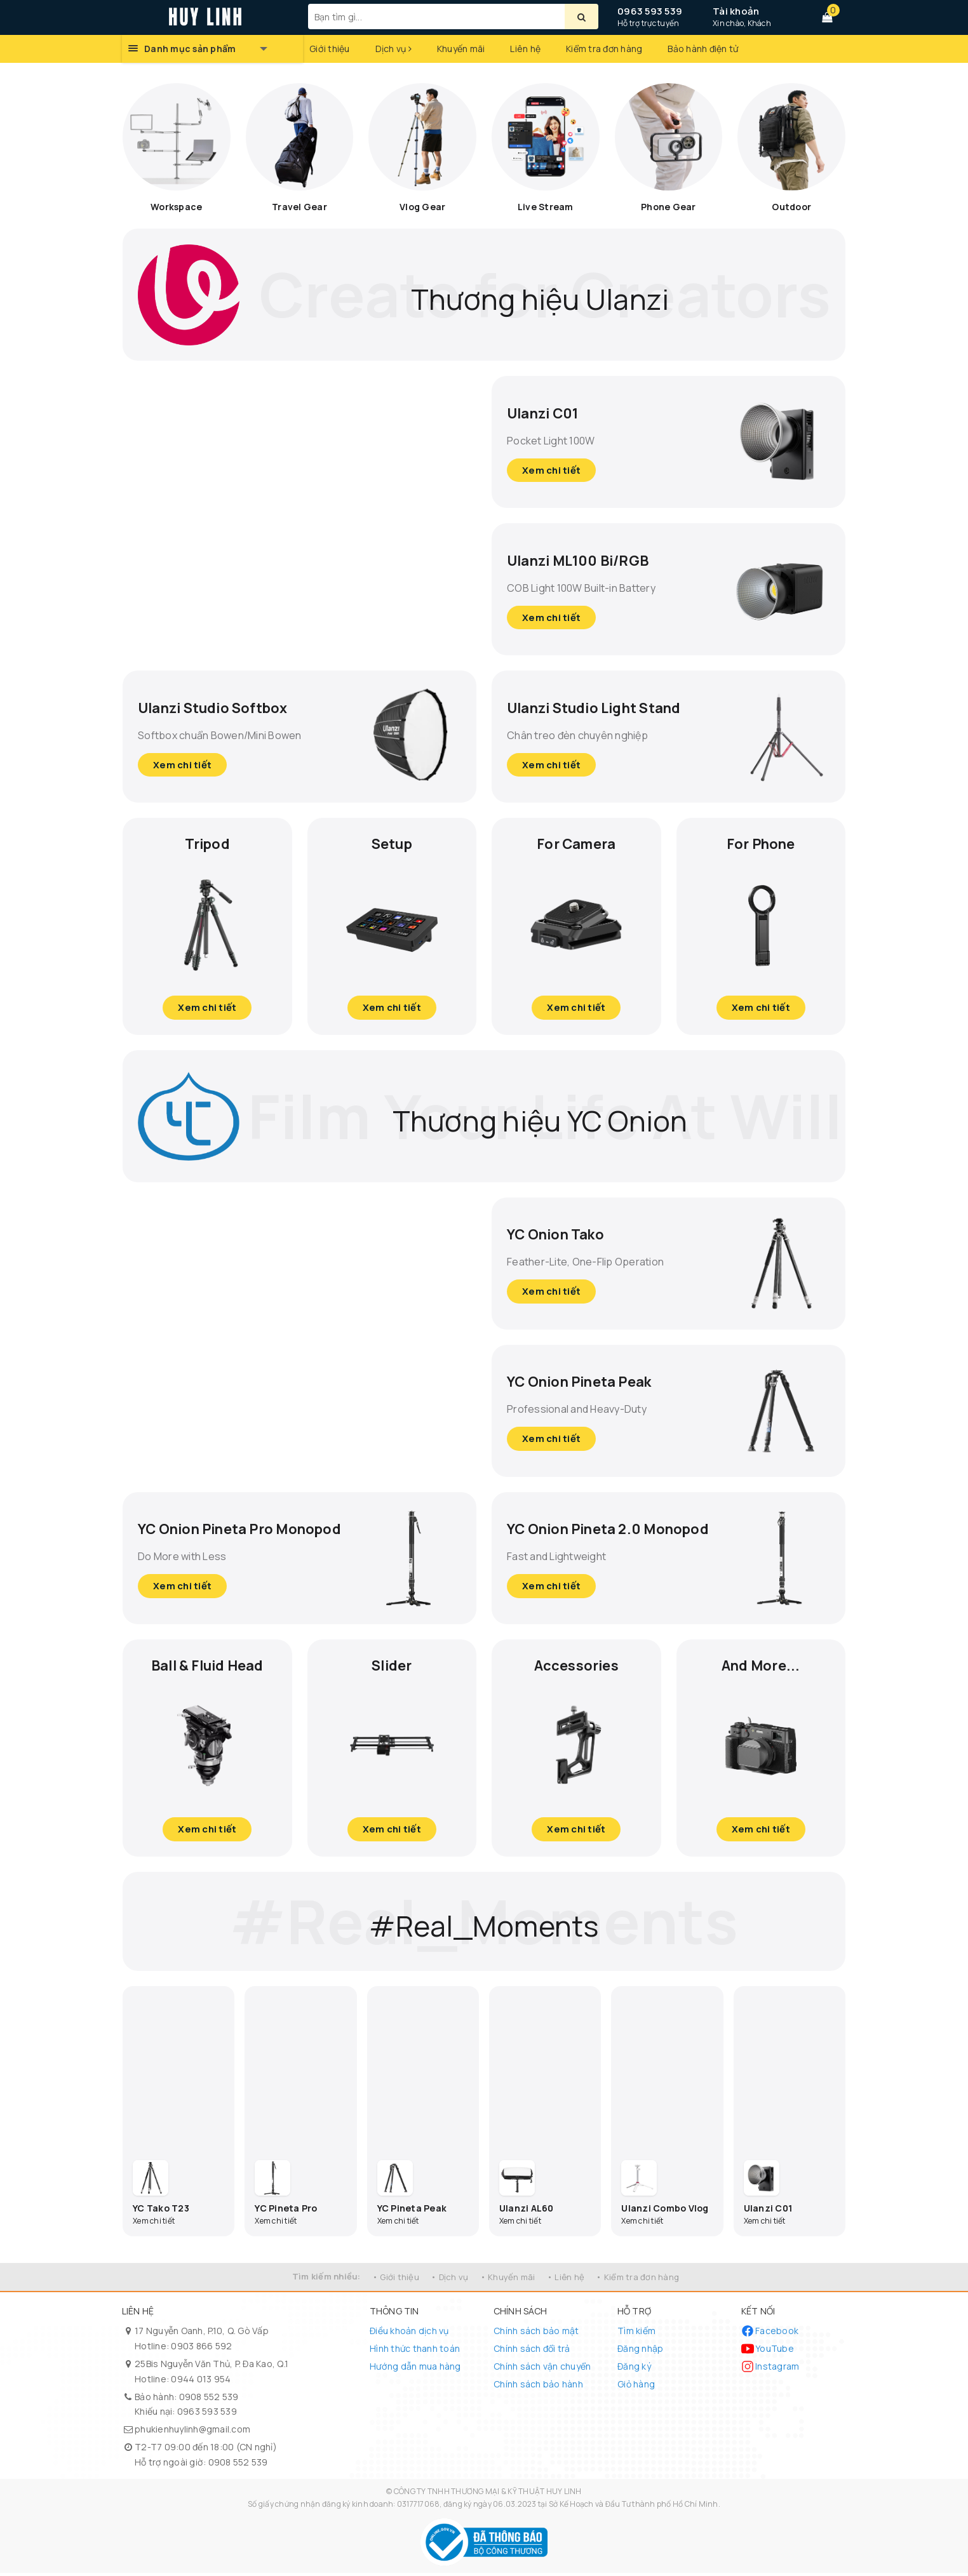 This screenshot has width=968, height=2576. What do you see at coordinates (192, 2432) in the screenshot?
I see `phukienhuylinh@gmail.com` at bounding box center [192, 2432].